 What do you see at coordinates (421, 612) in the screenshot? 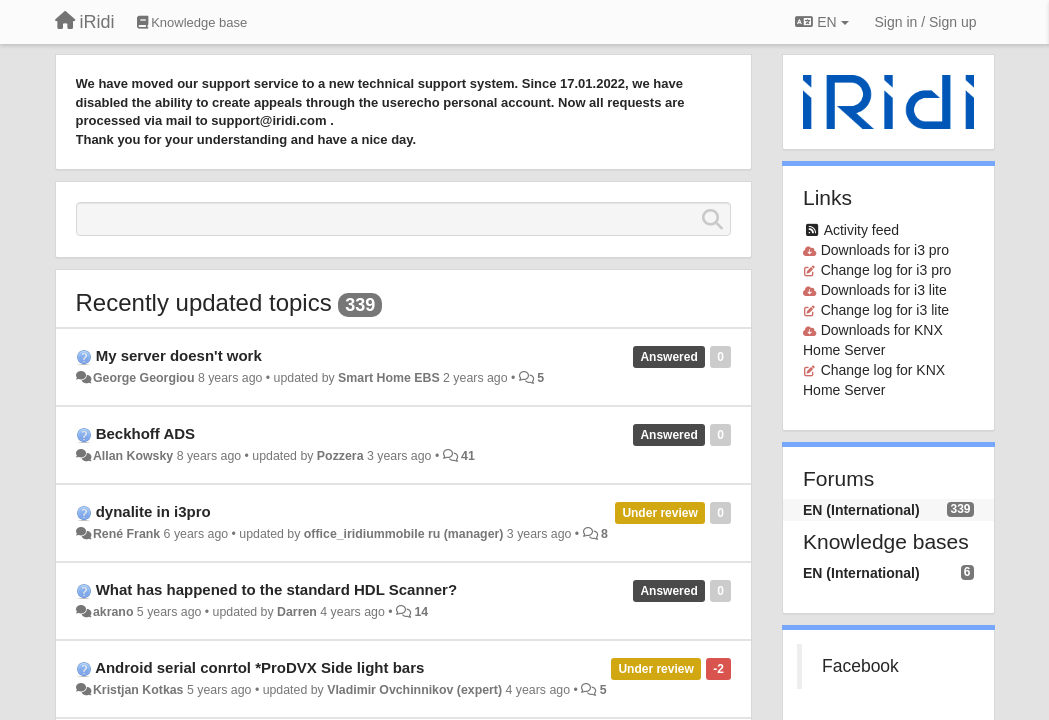
I see `14` at bounding box center [421, 612].